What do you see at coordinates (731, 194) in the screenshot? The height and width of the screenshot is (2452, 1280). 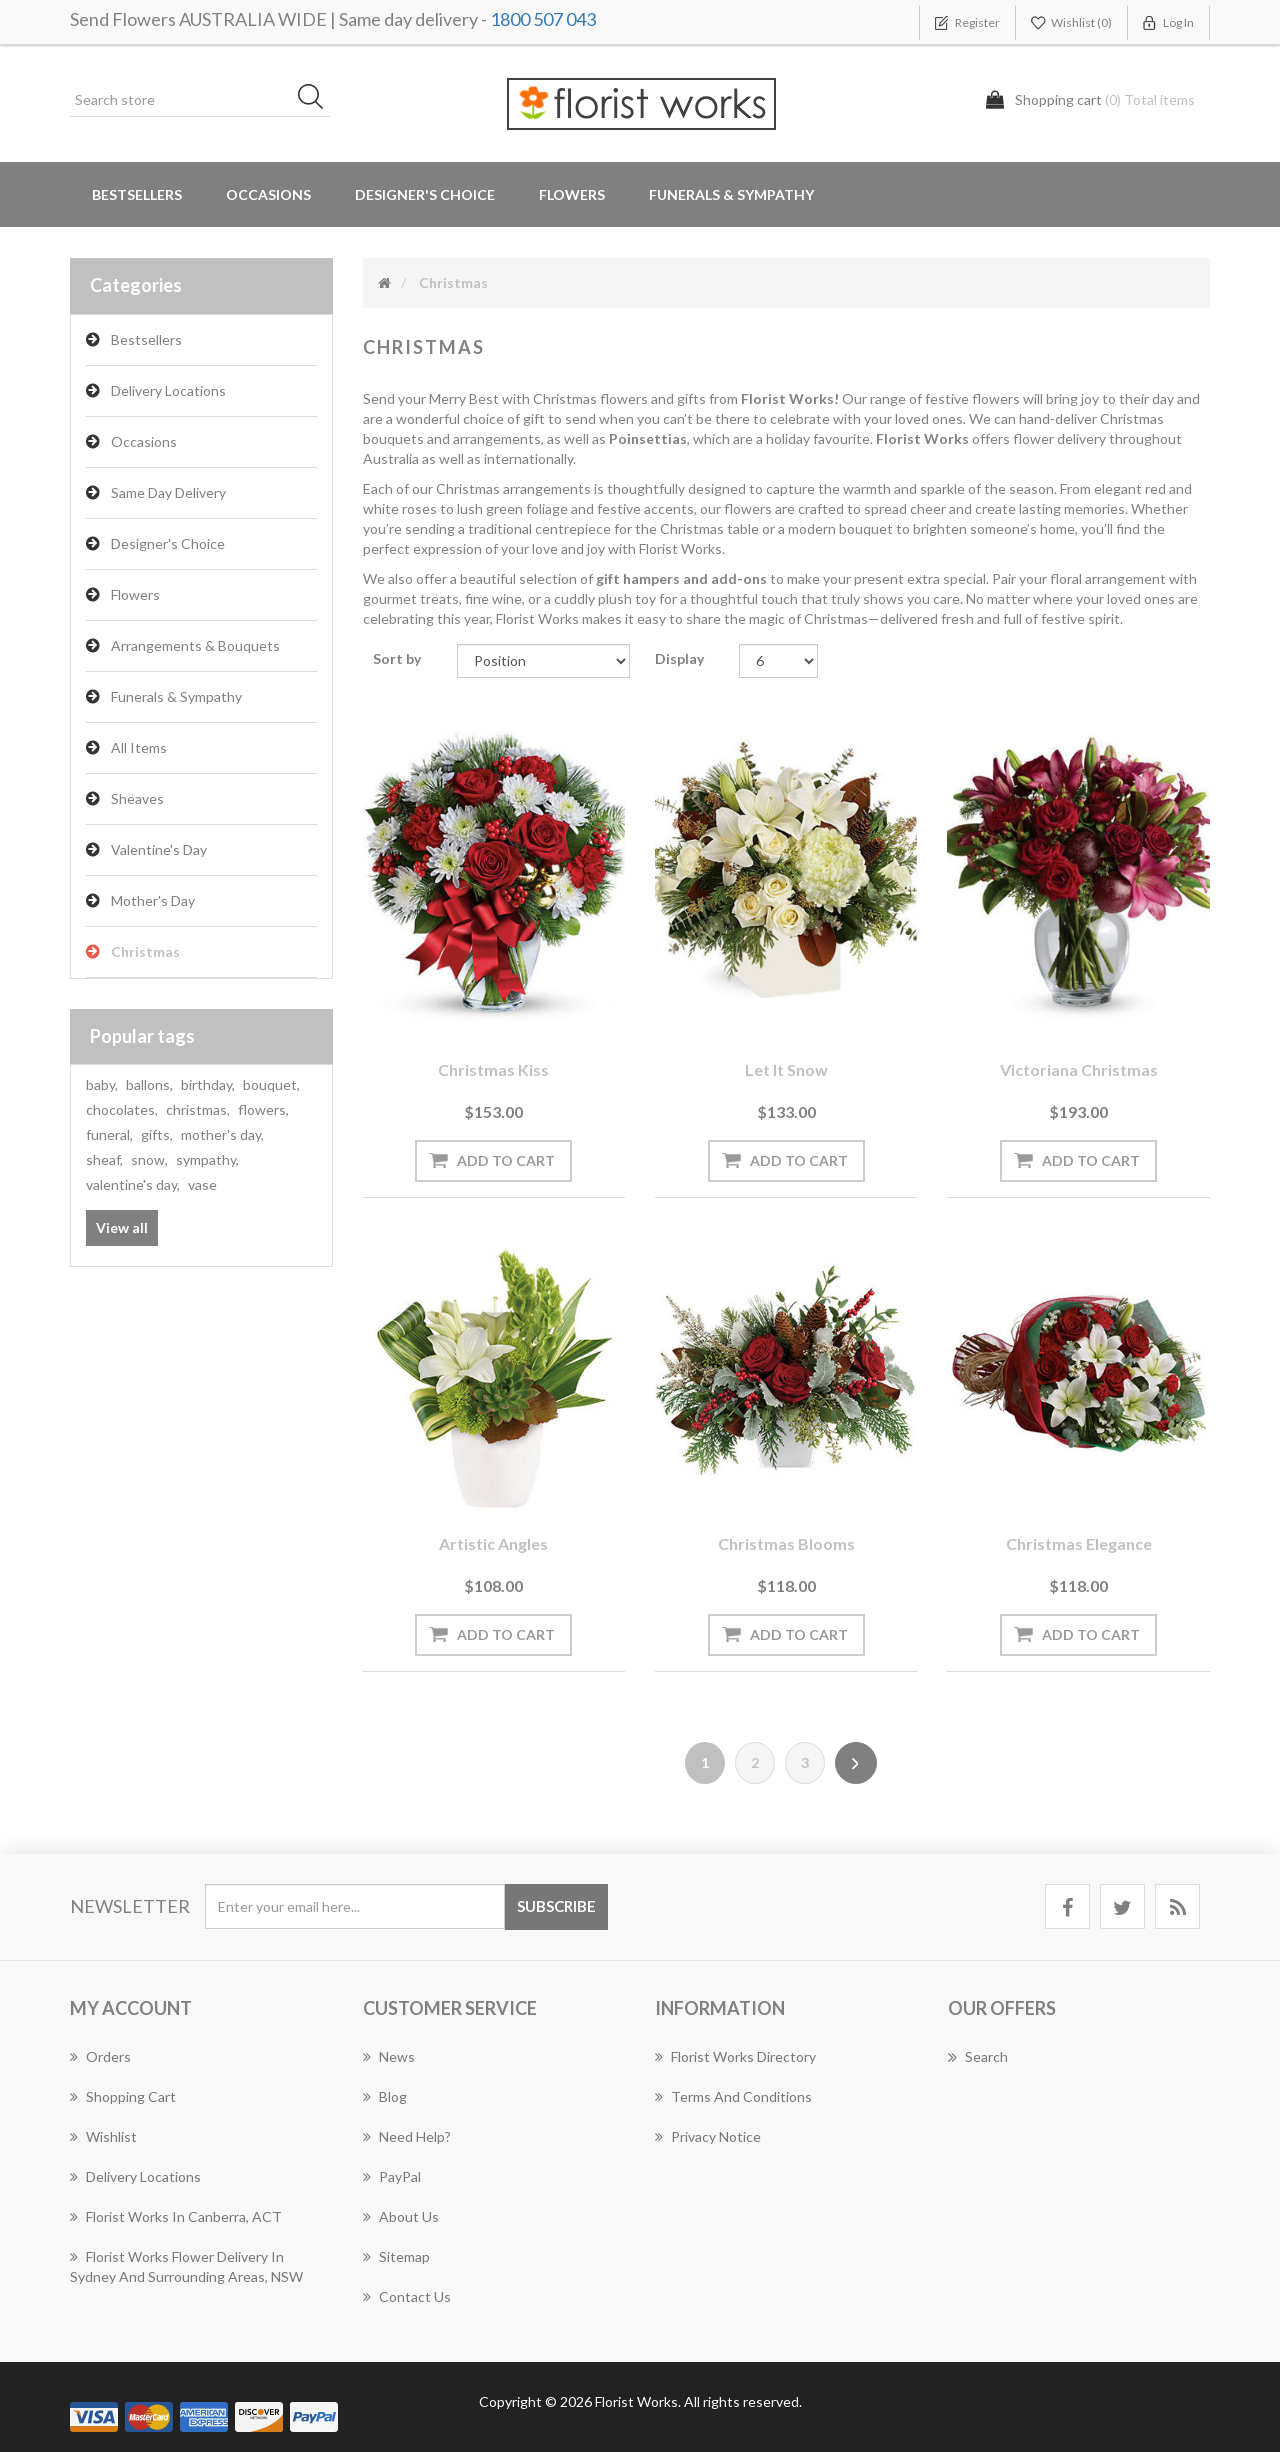 I see `Funerals & Sympathy` at bounding box center [731, 194].